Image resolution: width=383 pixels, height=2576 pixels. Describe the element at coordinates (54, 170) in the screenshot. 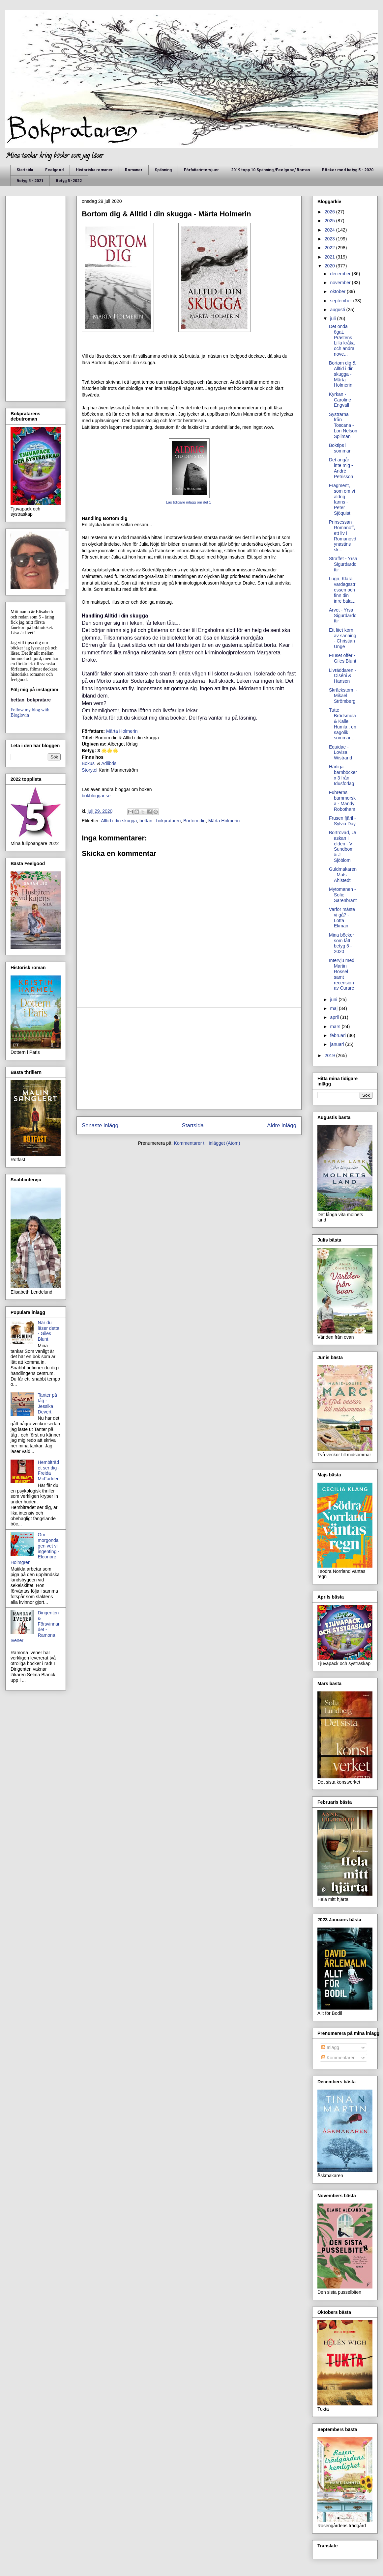

I see `Feelgood` at that location.